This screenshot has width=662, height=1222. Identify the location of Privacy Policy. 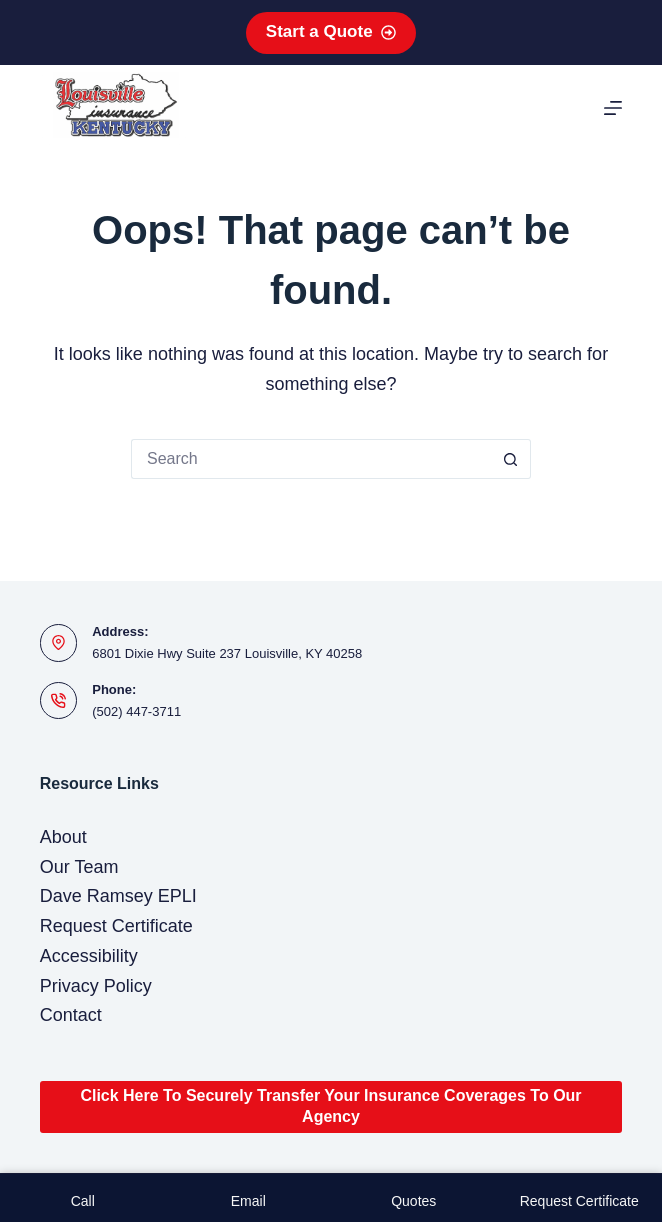
(96, 986).